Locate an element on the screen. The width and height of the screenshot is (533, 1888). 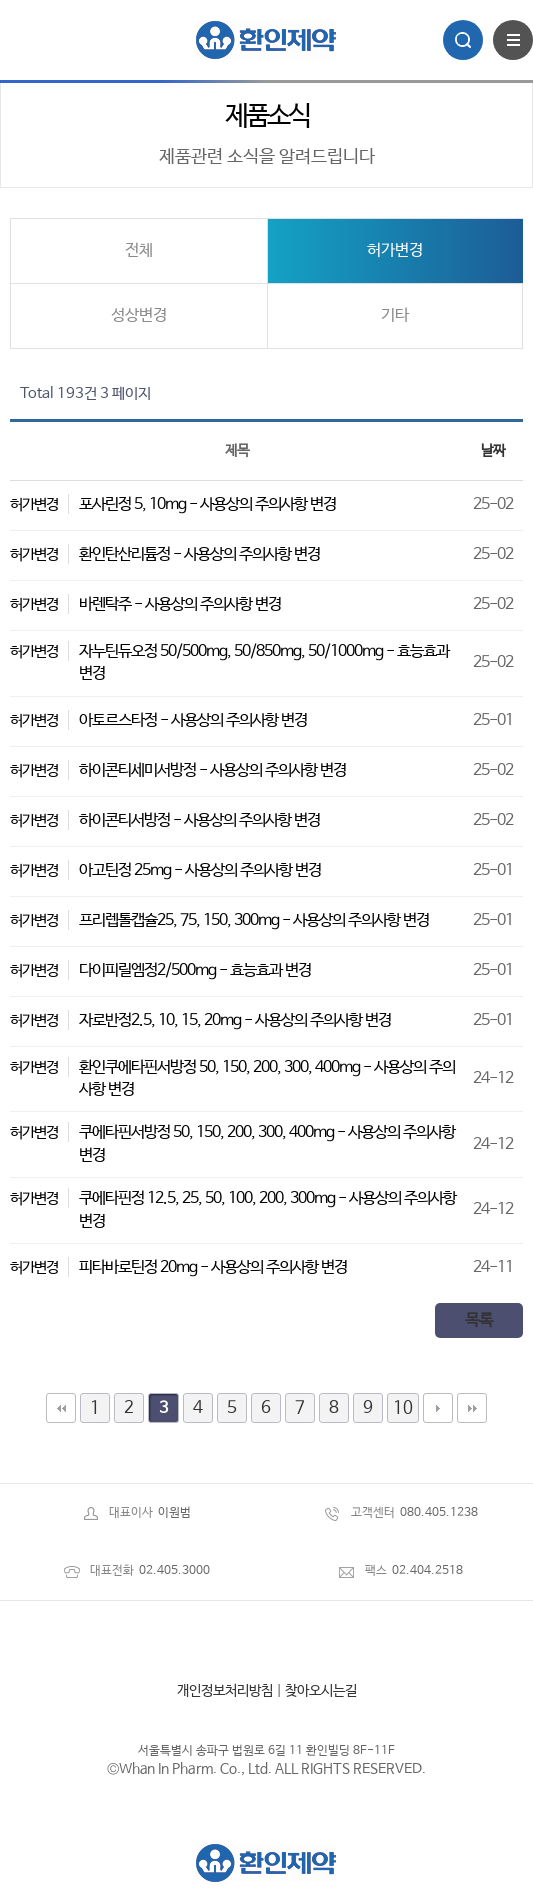
다이피릴엠정2/500mg - 효능효과 변경 is located at coordinates (195, 970).